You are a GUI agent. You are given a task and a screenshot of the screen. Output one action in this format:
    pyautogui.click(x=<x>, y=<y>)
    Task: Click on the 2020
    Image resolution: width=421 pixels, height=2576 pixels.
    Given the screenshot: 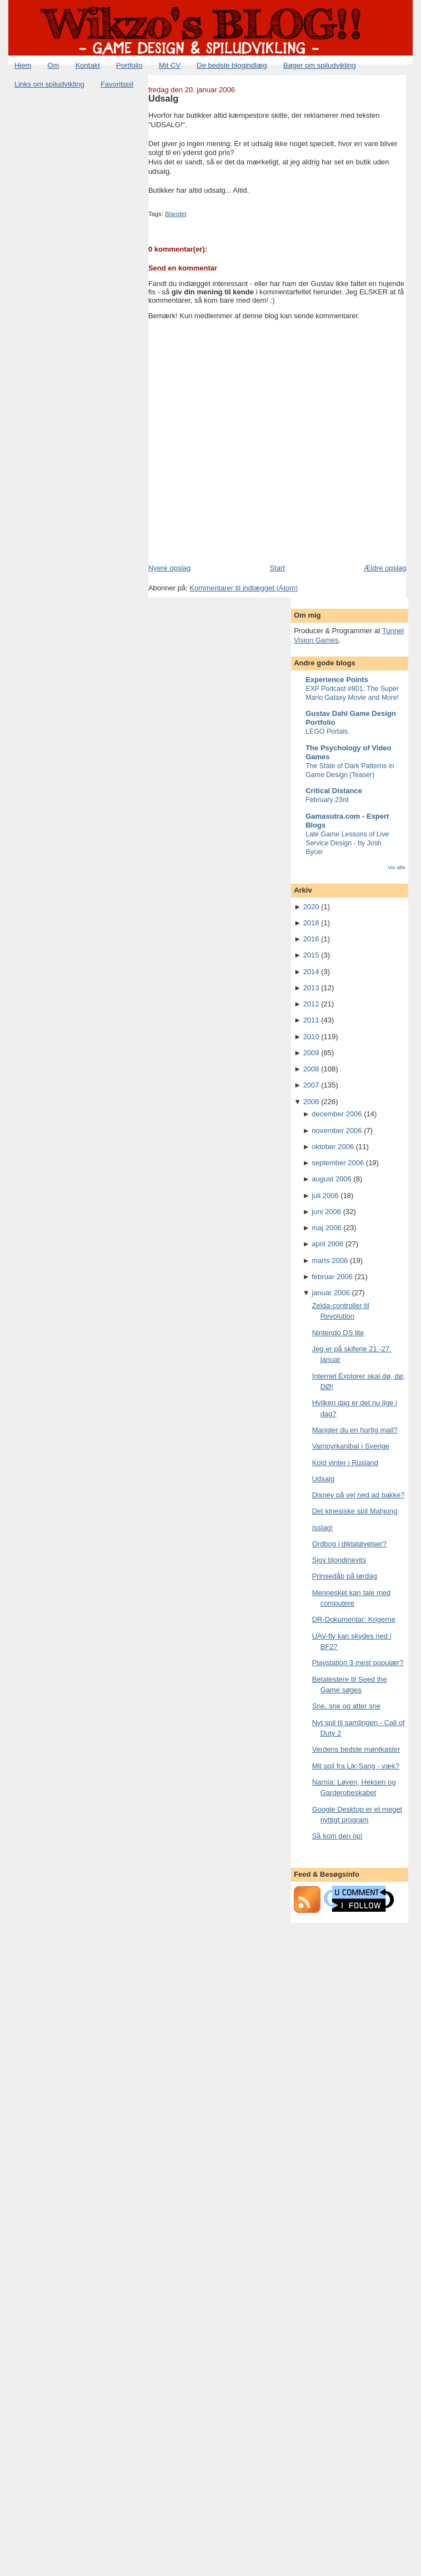 What is the action you would take?
    pyautogui.click(x=311, y=907)
    